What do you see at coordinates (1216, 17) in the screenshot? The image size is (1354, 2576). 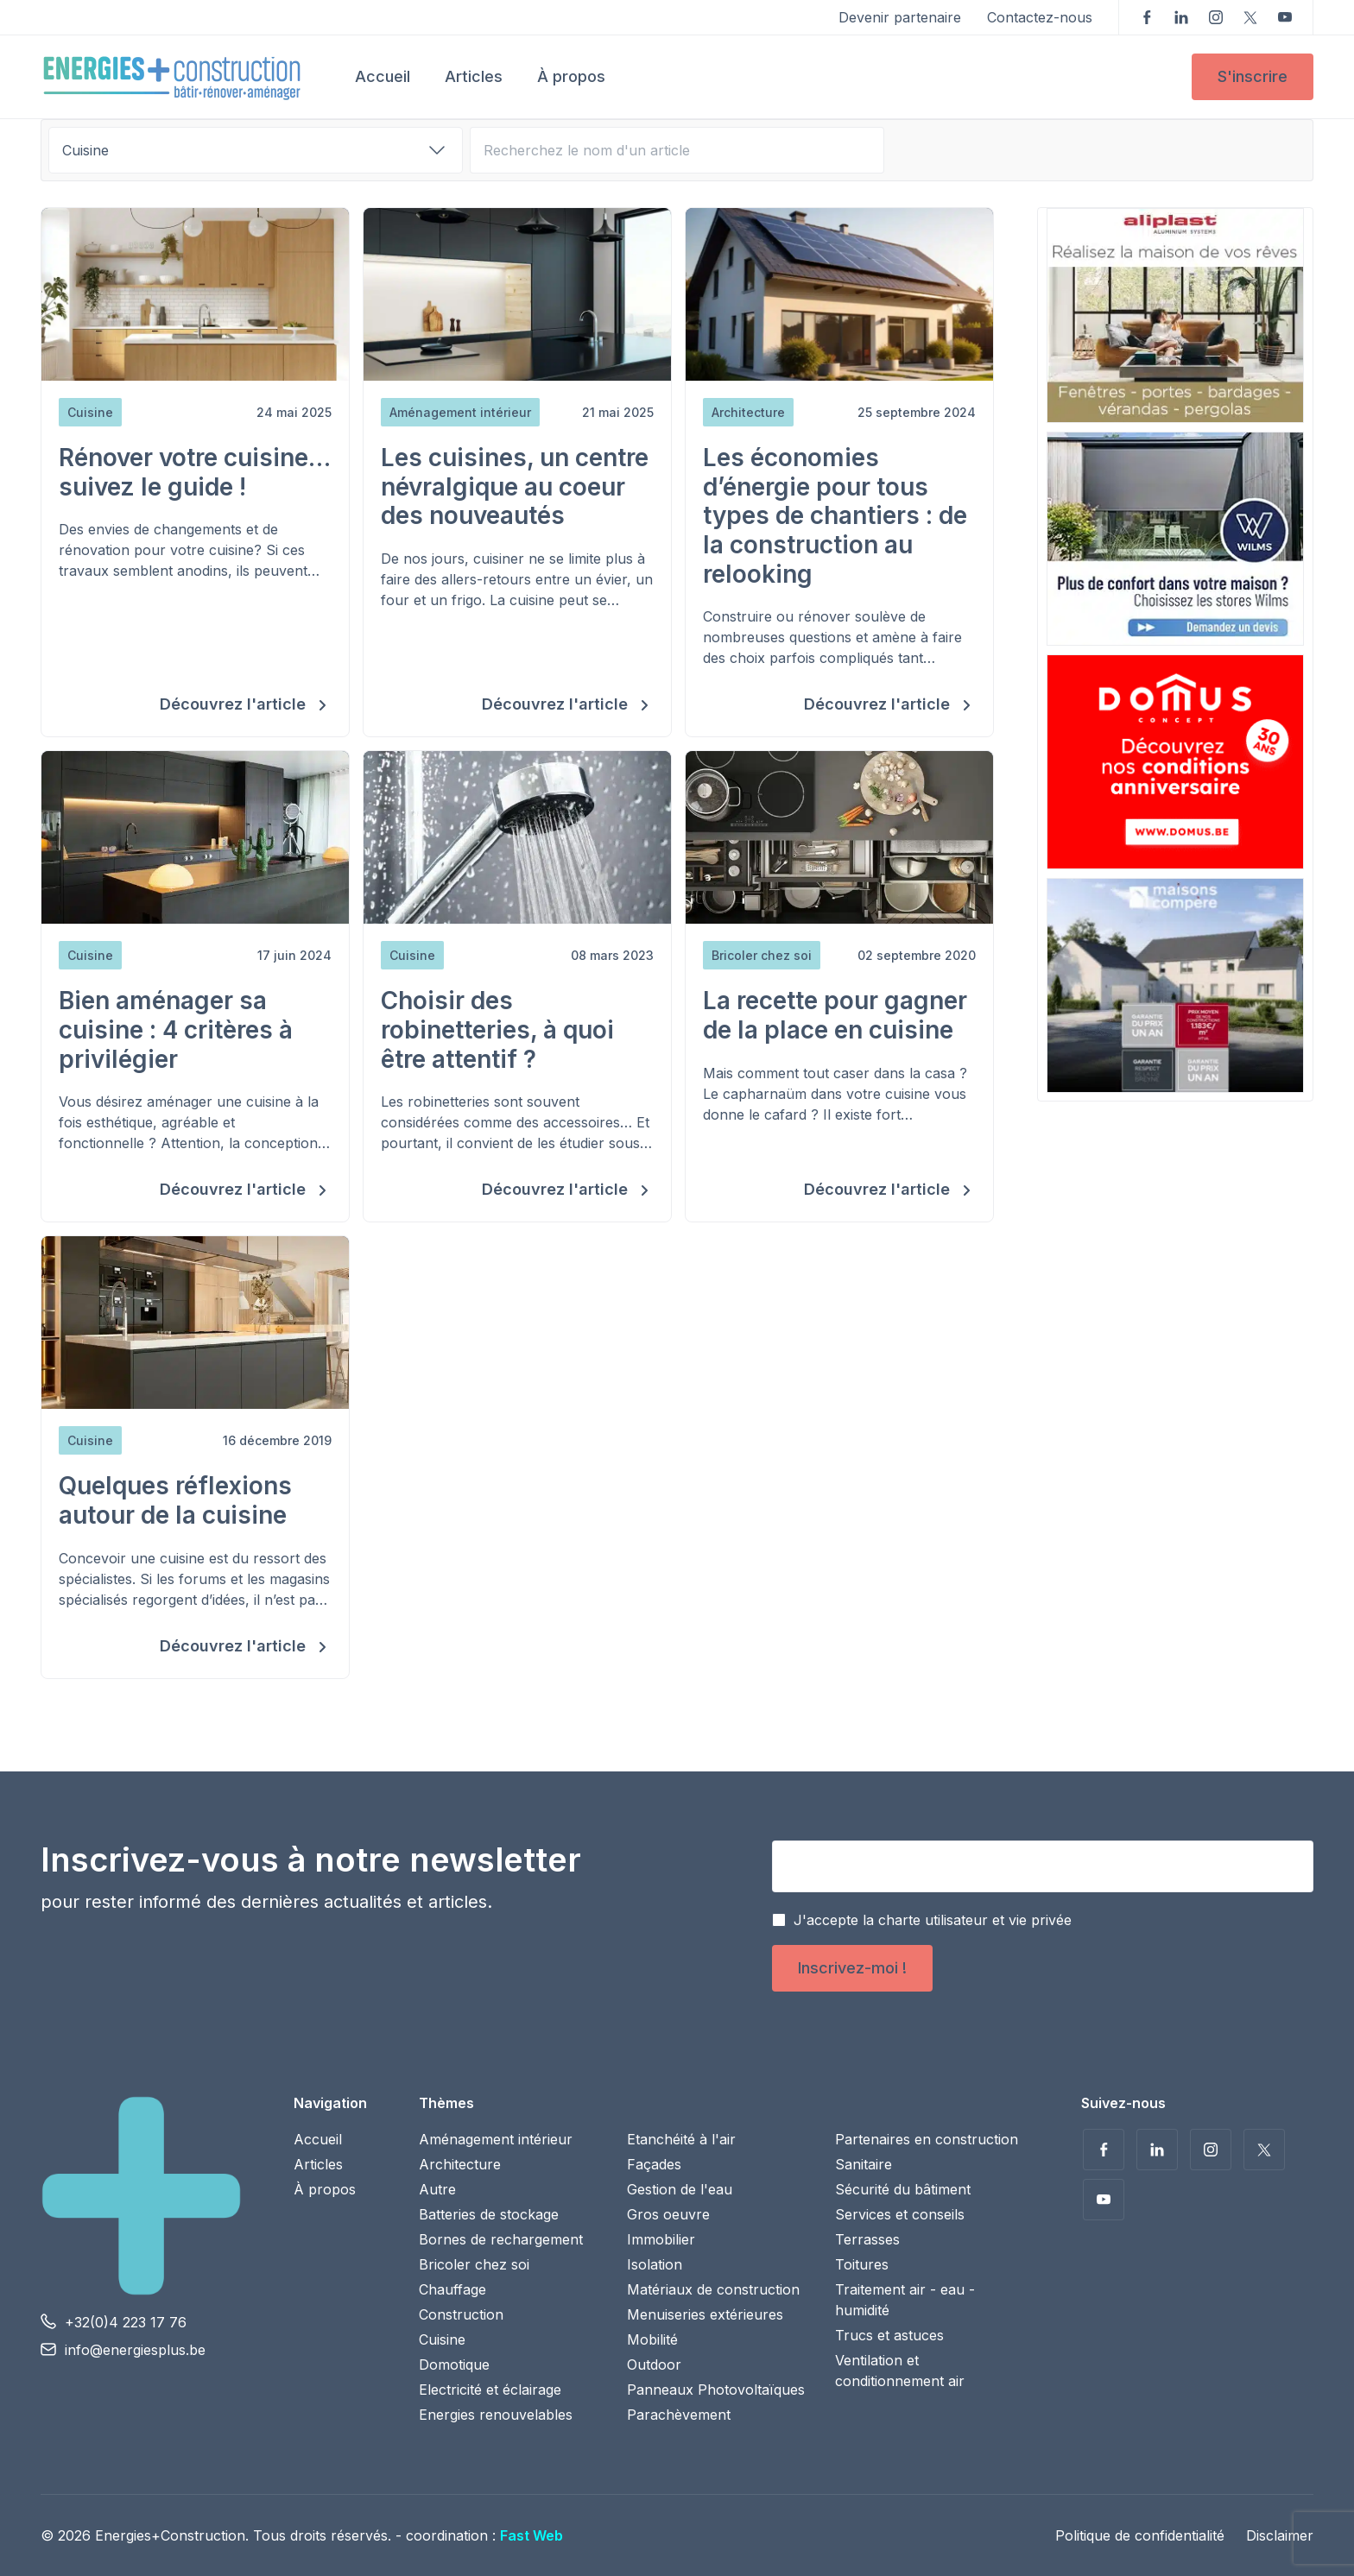 I see `Suivez-nous sur Instagram` at bounding box center [1216, 17].